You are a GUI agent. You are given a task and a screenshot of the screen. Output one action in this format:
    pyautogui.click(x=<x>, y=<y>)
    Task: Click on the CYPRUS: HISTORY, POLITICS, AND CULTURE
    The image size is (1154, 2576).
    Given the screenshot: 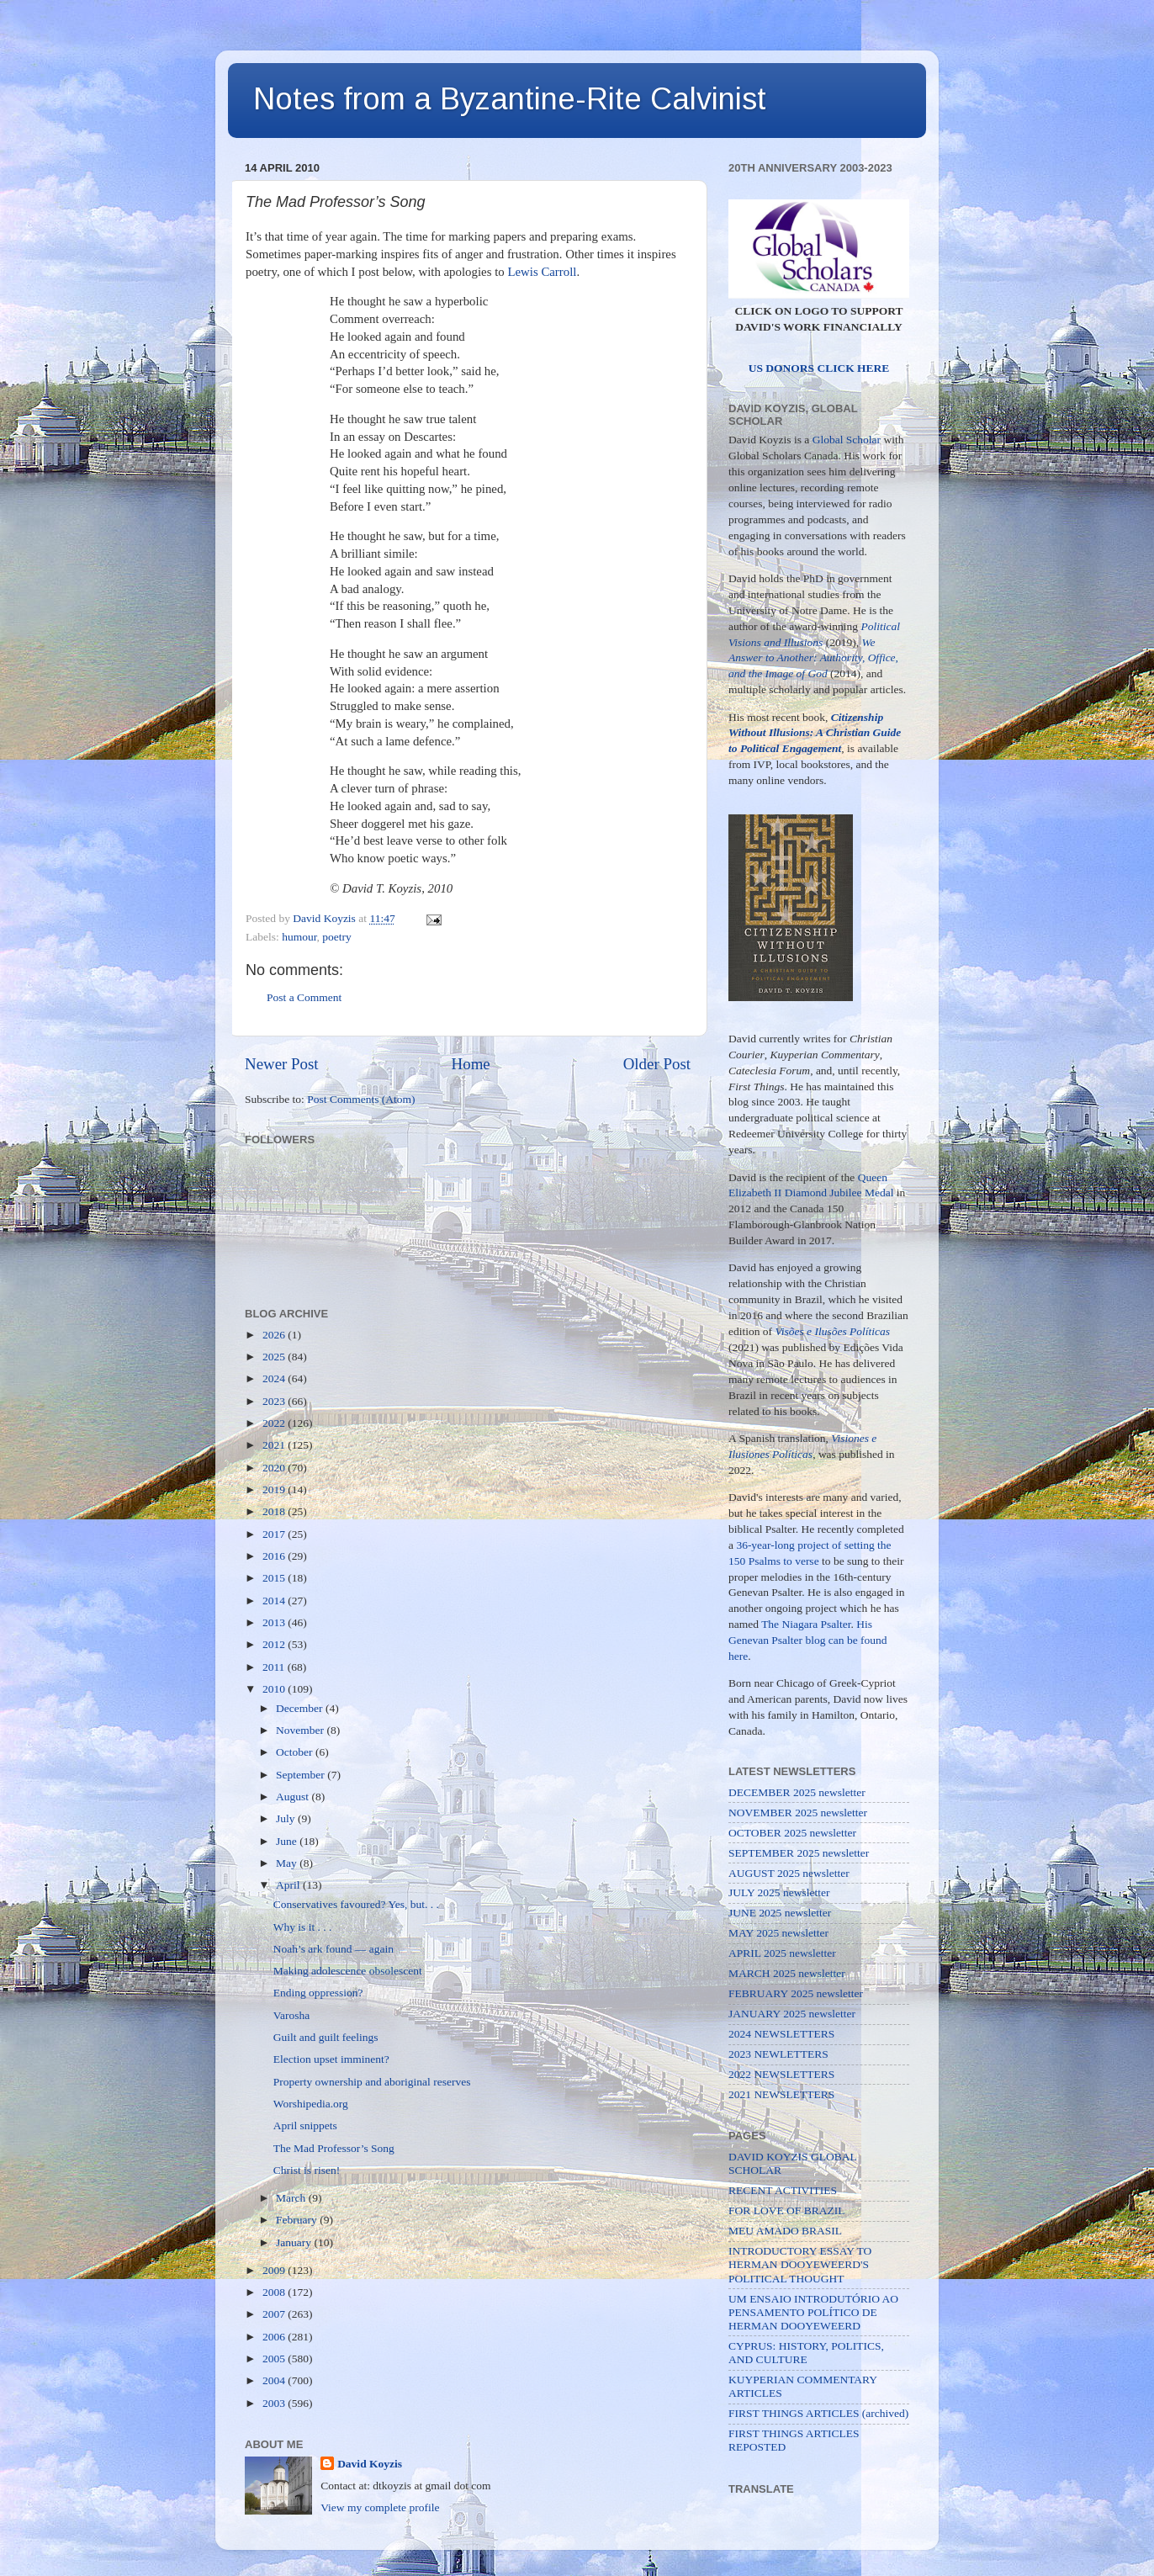 What is the action you would take?
    pyautogui.click(x=806, y=2353)
    